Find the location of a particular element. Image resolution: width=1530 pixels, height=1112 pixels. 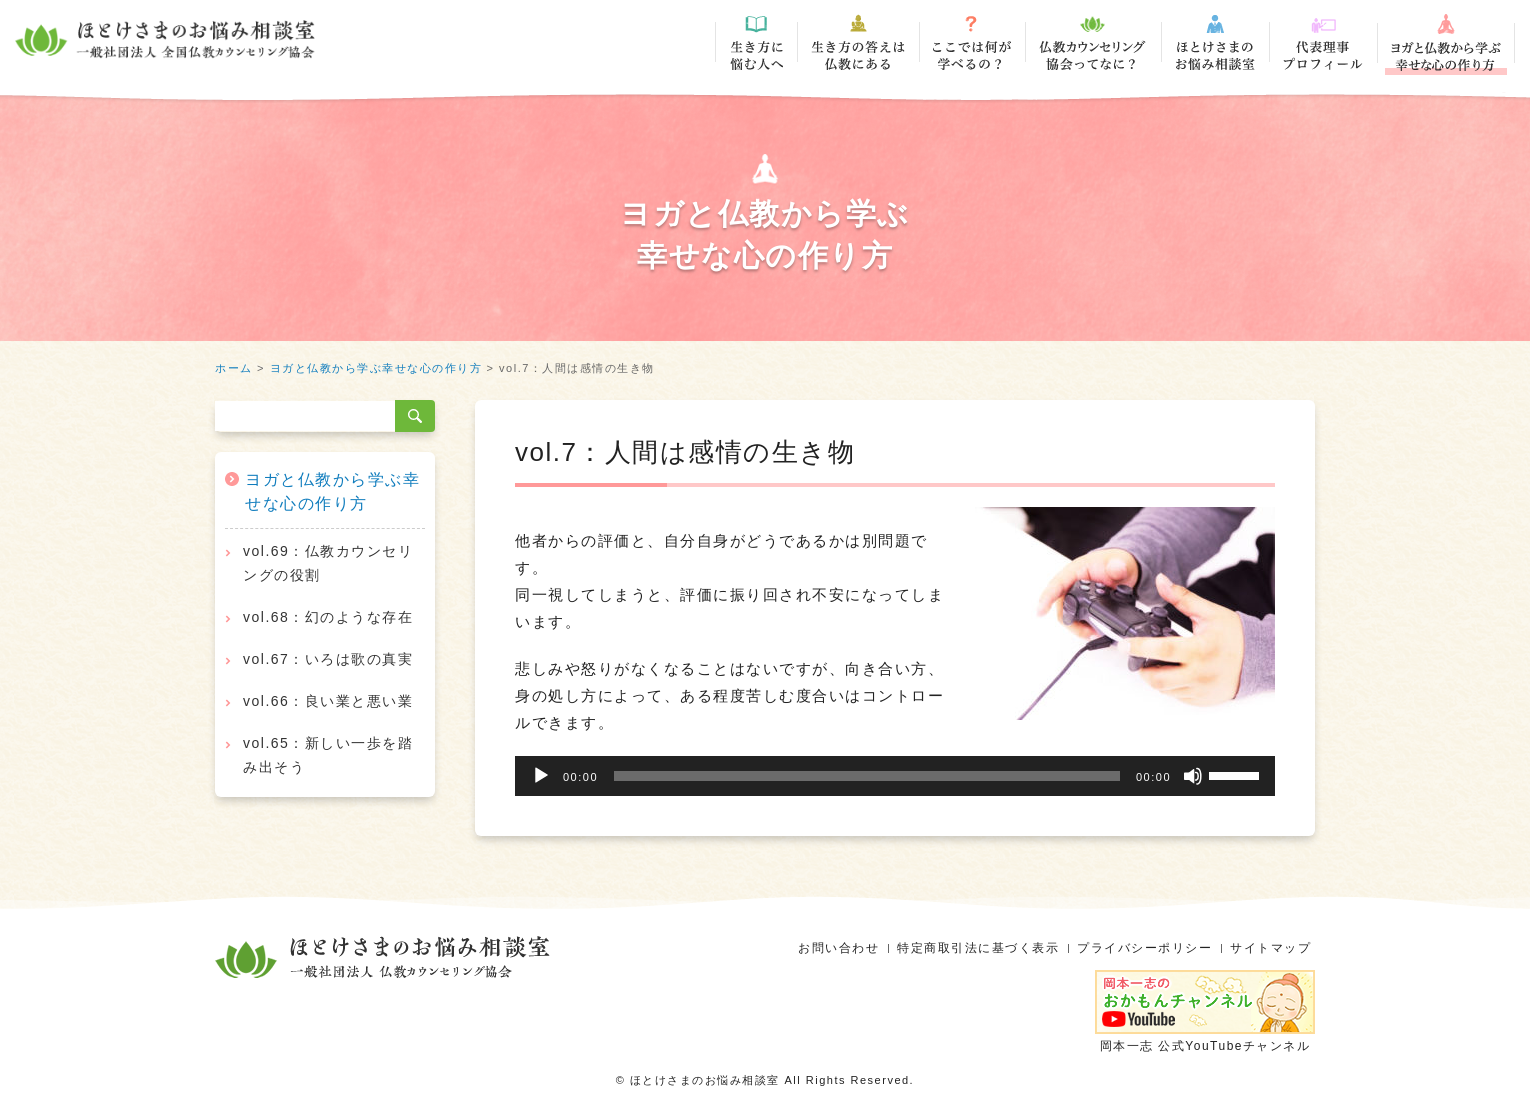

[application] is located at coordinates (895, 776).